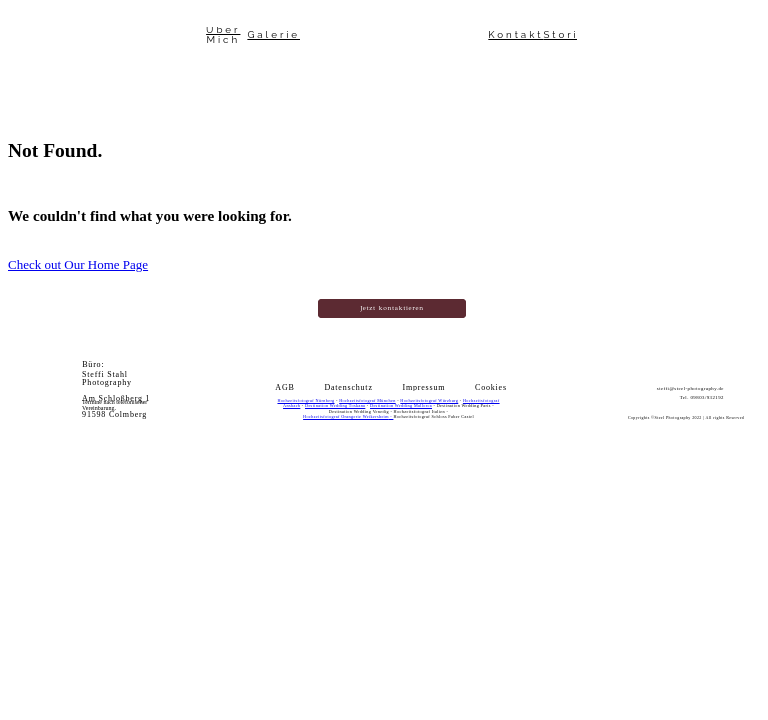 Image resolution: width=768 pixels, height=720 pixels. What do you see at coordinates (570, 35) in the screenshot?
I see `Stories` at bounding box center [570, 35].